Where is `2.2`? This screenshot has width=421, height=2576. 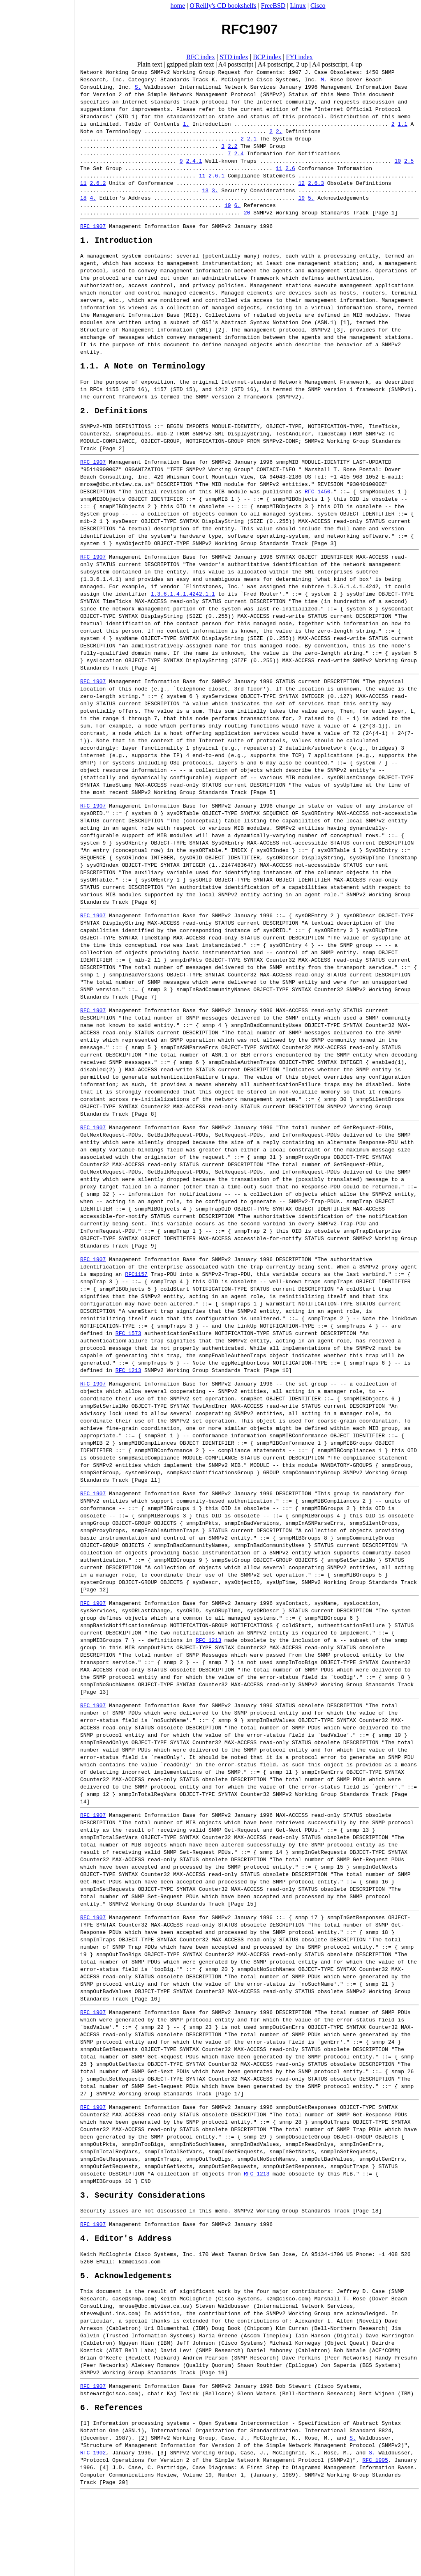 2.2 is located at coordinates (232, 146).